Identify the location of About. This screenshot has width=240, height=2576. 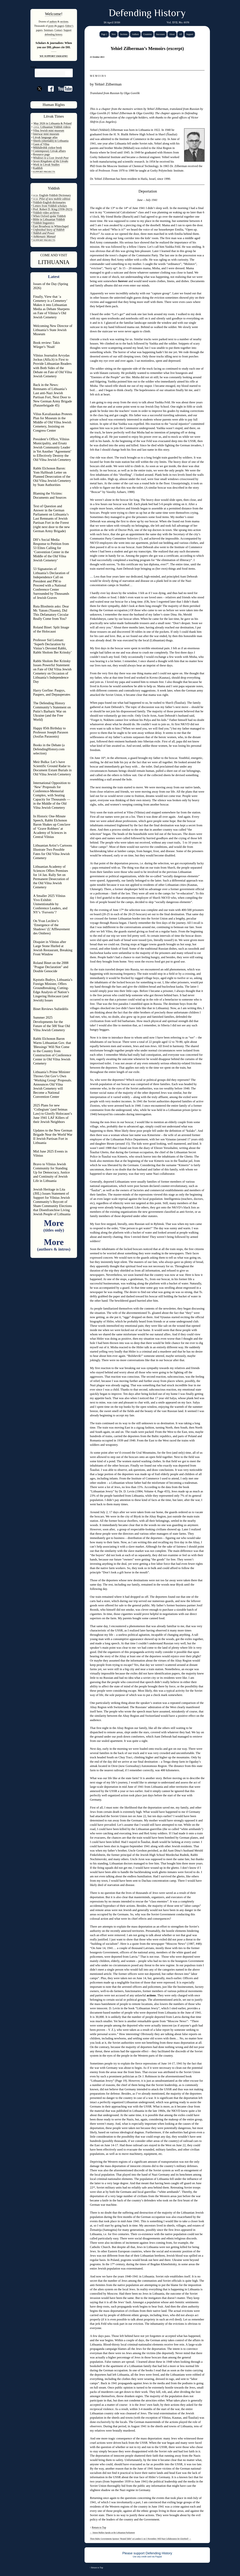
(172, 34).